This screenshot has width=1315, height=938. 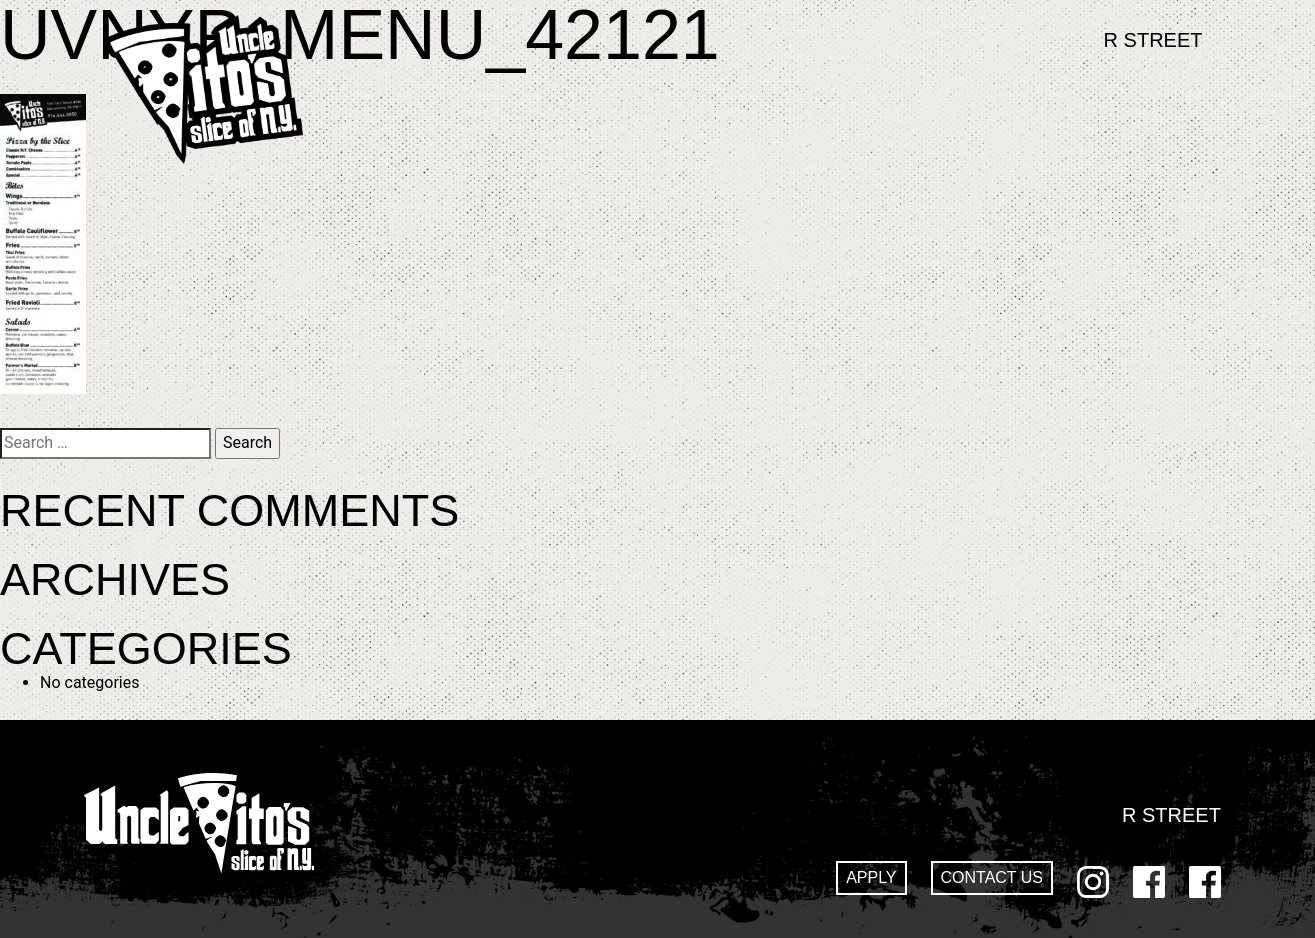 I want to click on GoDaddy, so click(x=1205, y=882).